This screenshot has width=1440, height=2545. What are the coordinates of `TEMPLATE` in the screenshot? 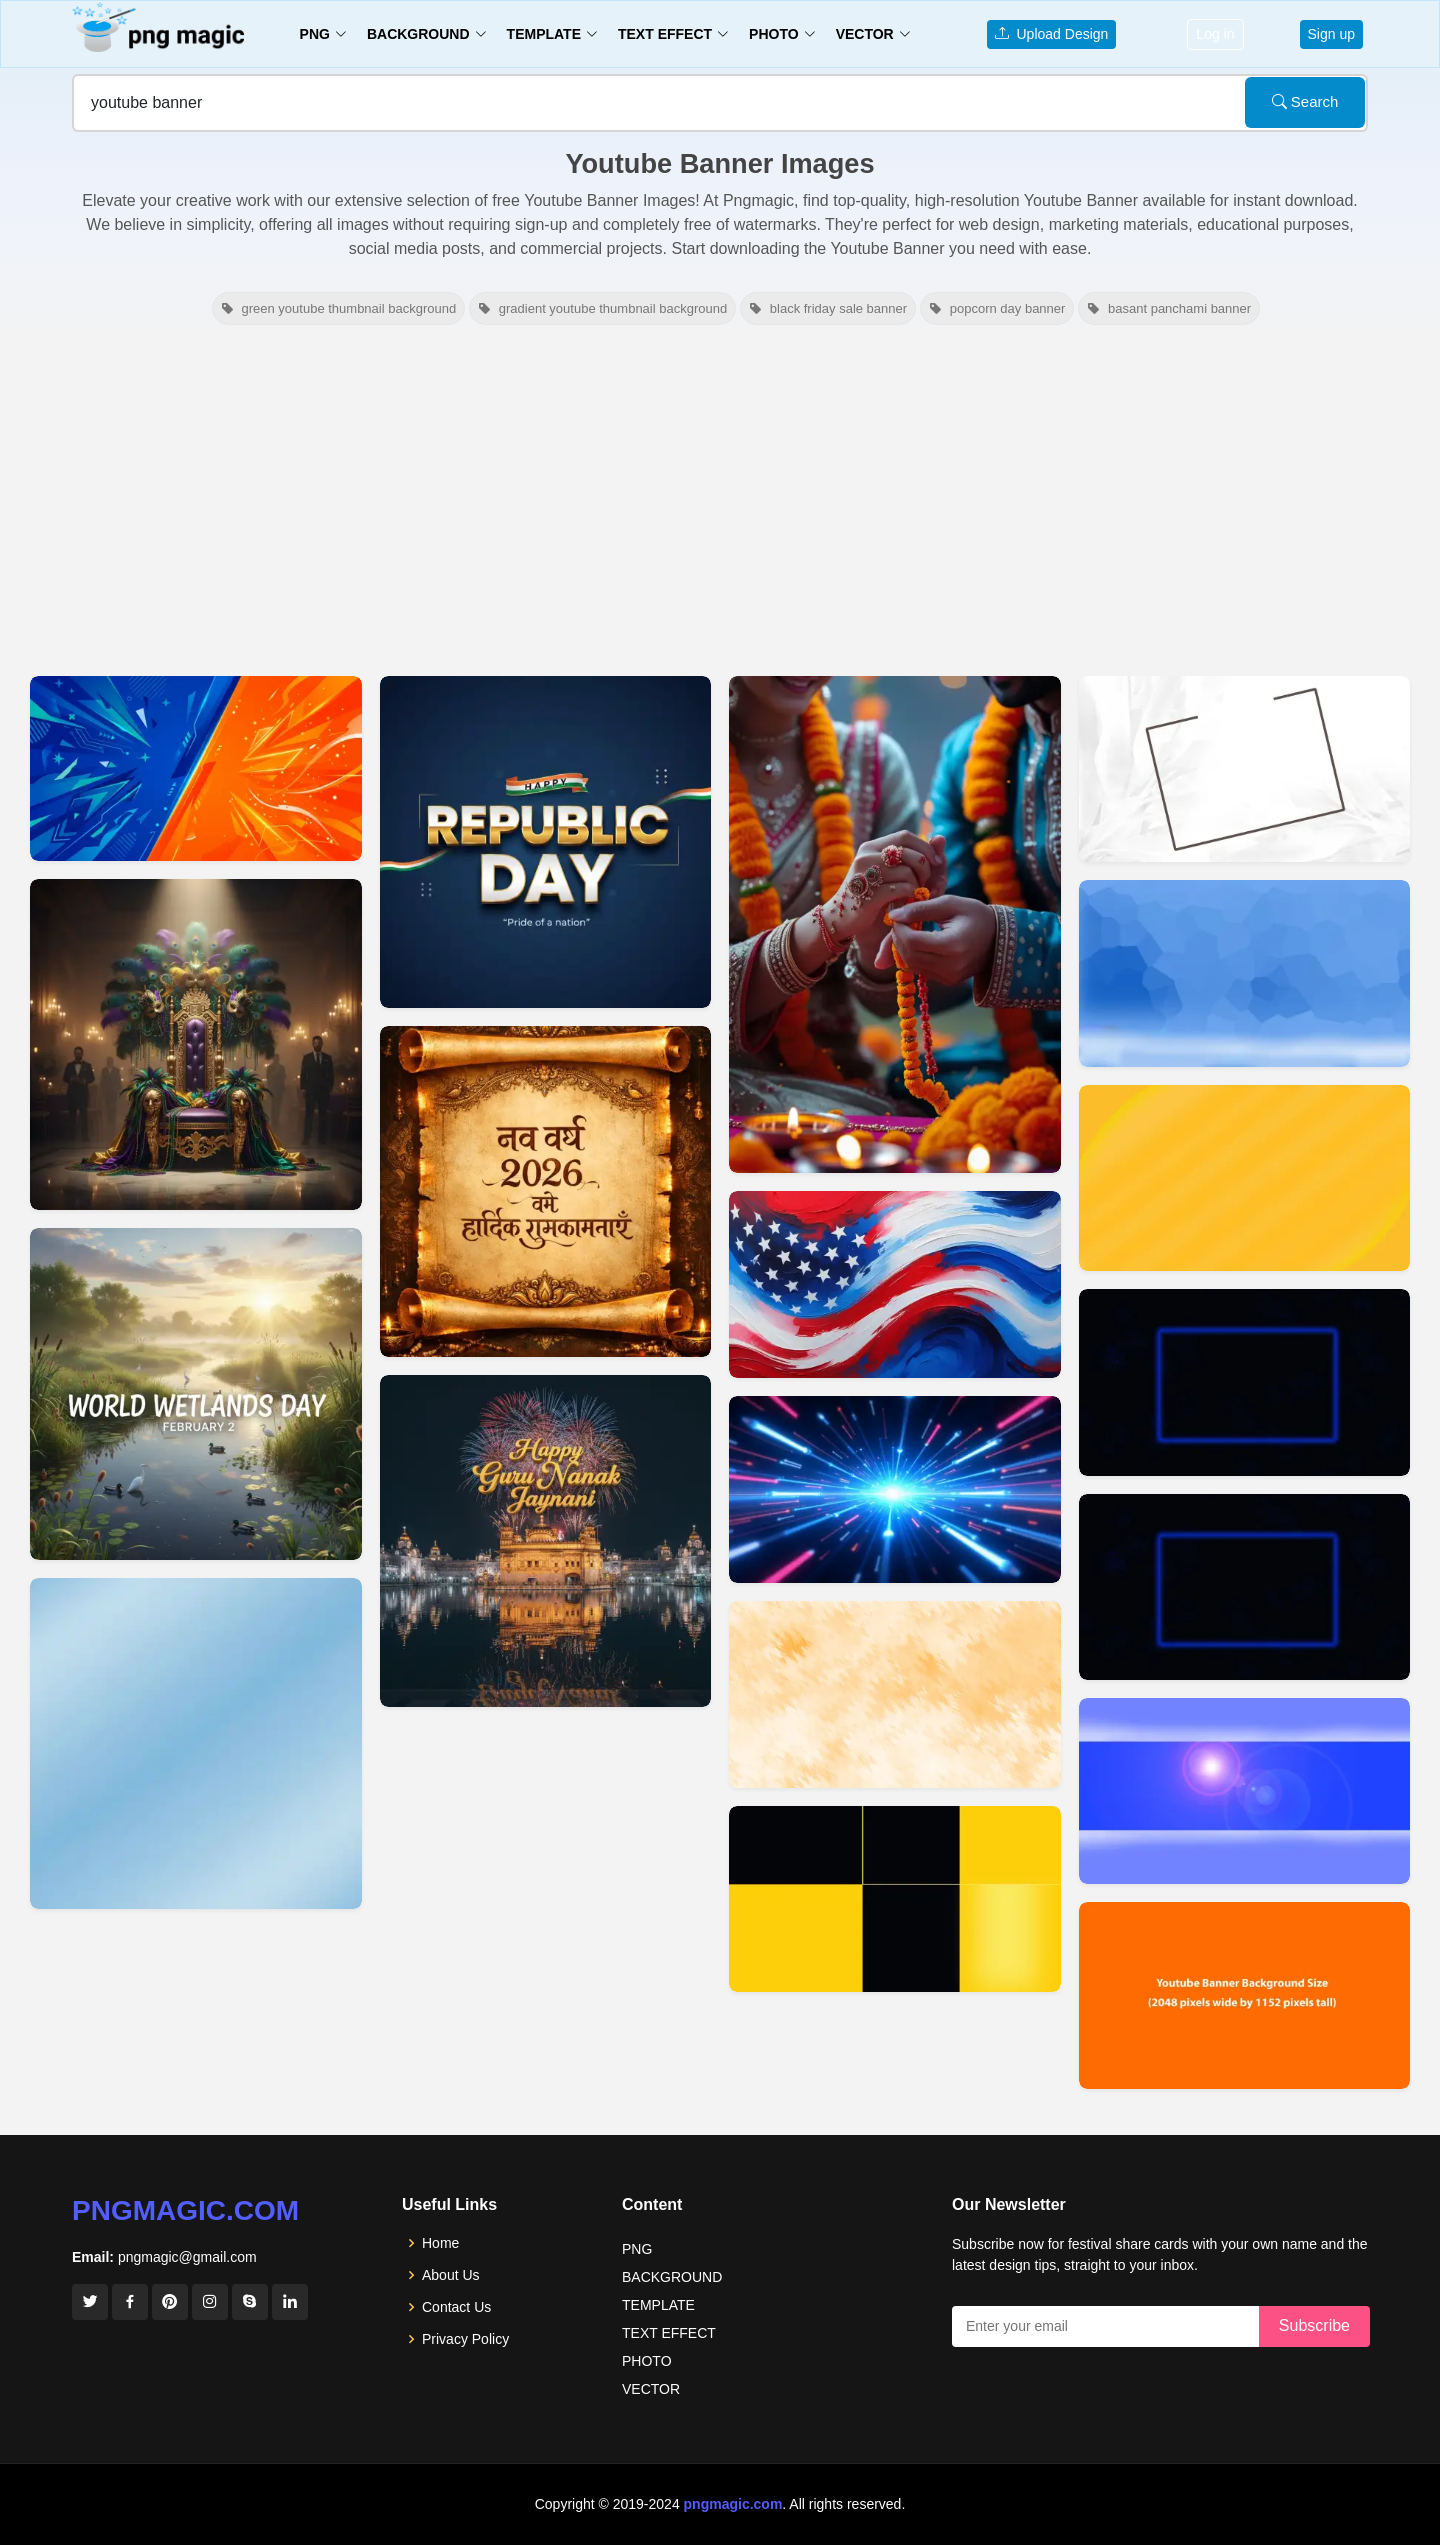 It's located at (658, 2305).